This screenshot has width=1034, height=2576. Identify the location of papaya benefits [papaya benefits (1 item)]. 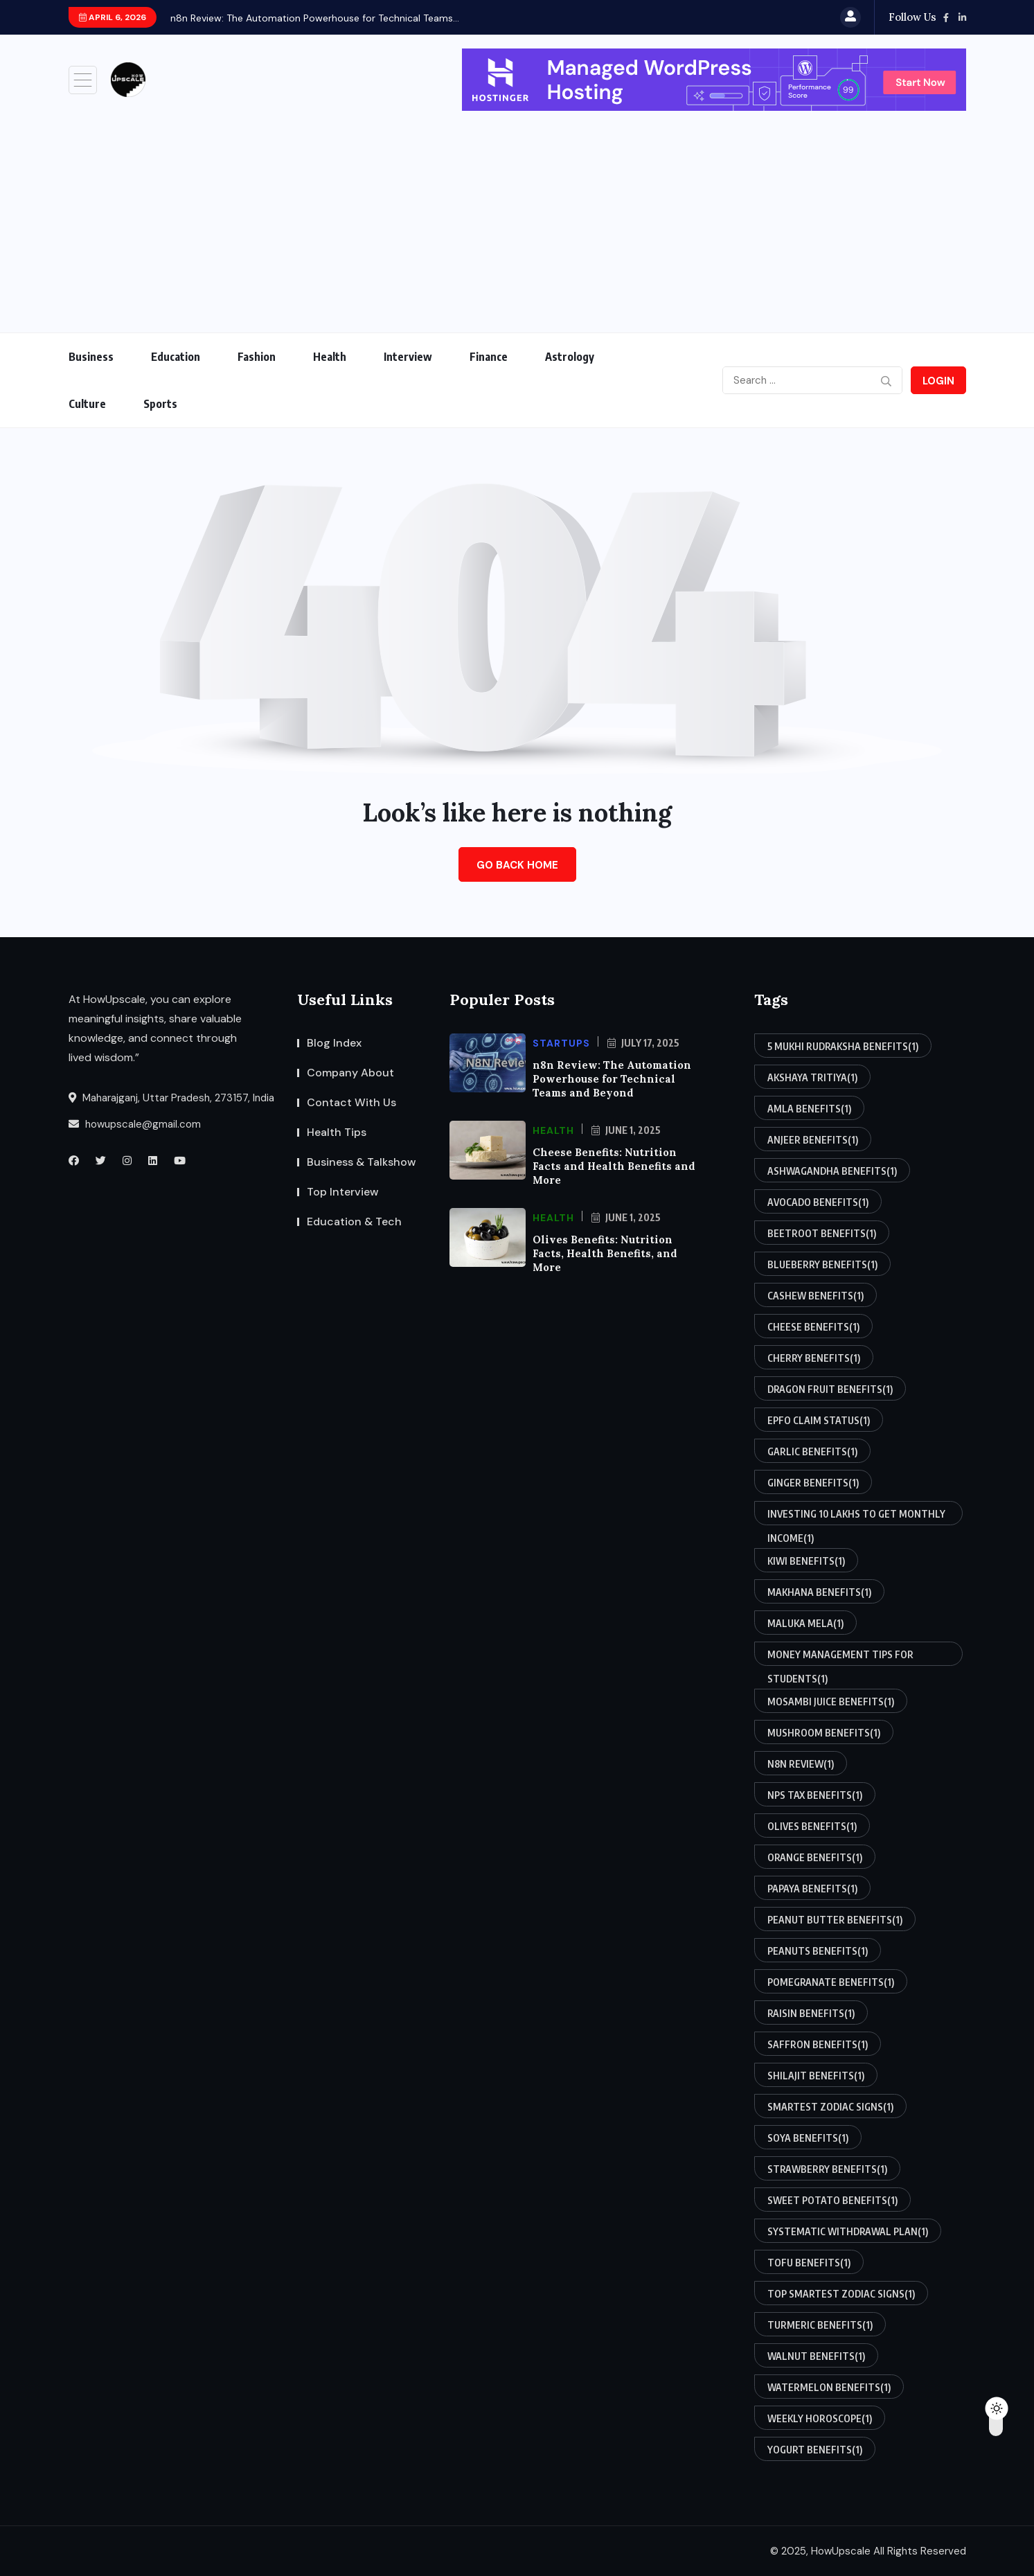
(812, 1888).